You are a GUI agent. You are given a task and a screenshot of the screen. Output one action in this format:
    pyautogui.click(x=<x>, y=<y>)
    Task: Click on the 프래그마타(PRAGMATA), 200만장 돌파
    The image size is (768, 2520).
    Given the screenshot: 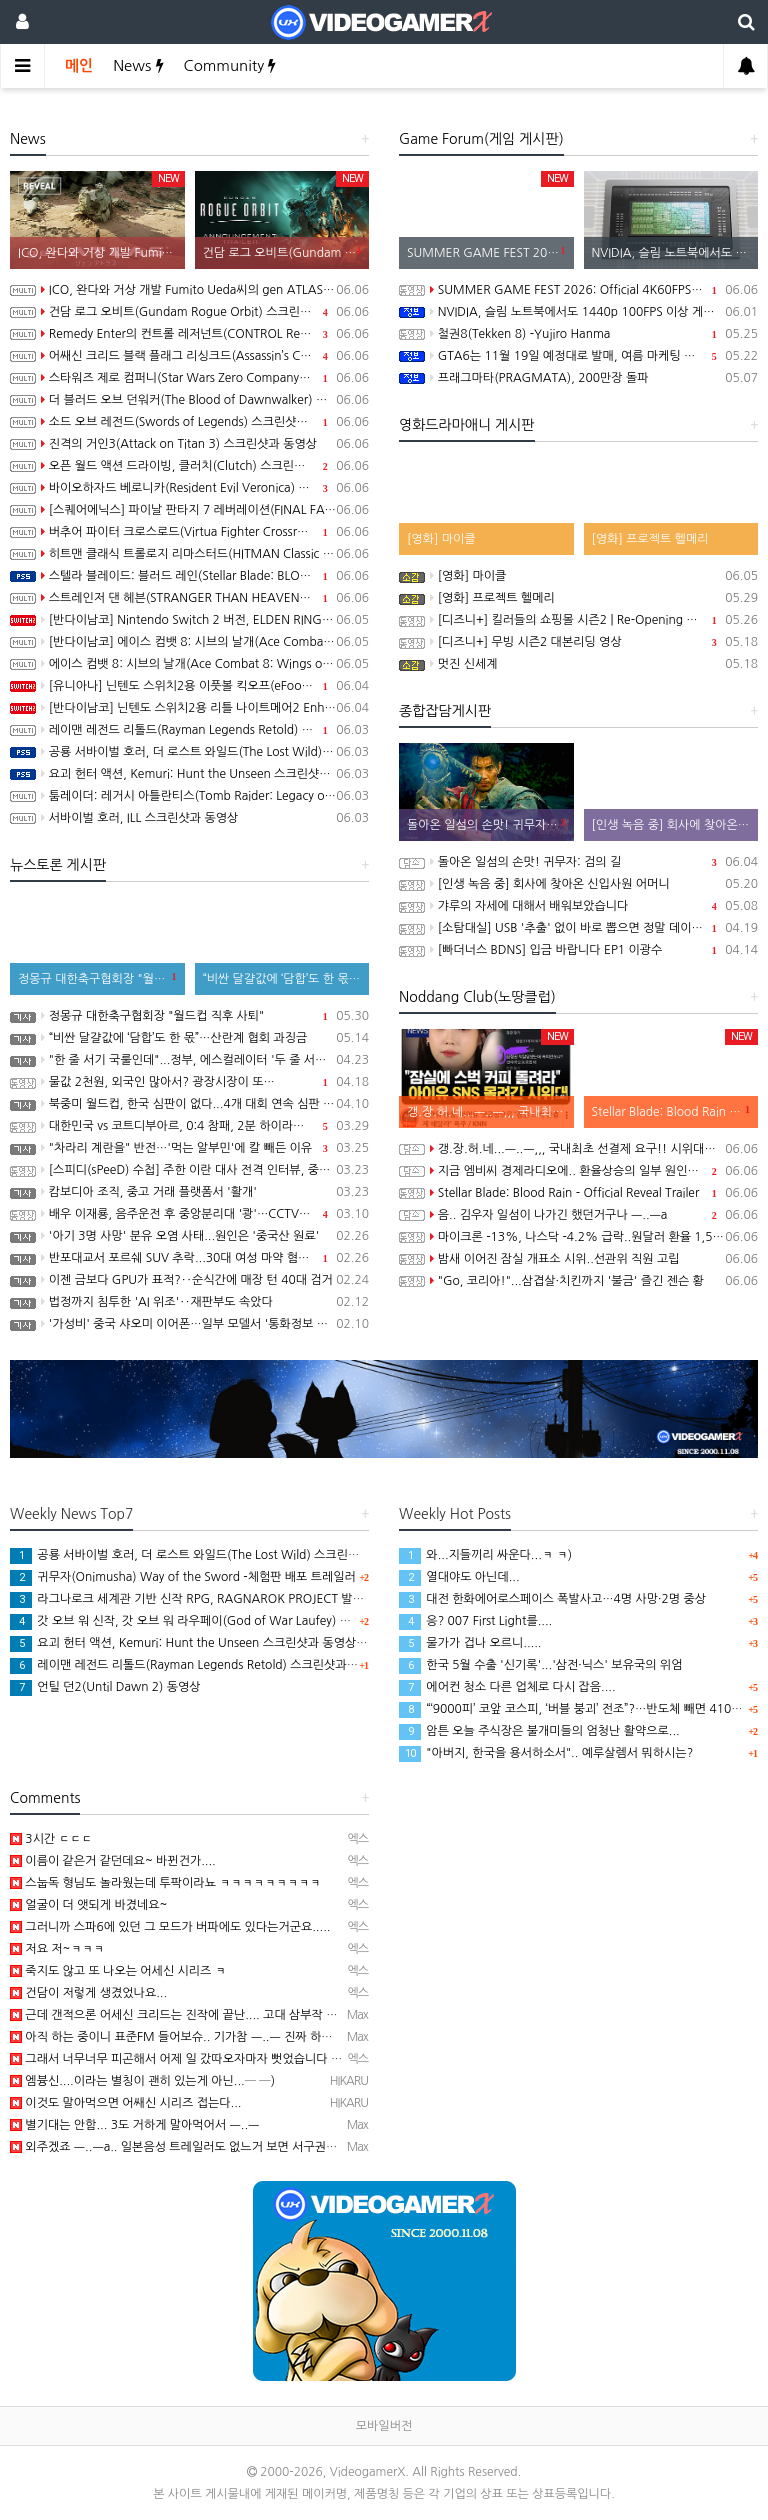 What is the action you would take?
    pyautogui.click(x=578, y=378)
    